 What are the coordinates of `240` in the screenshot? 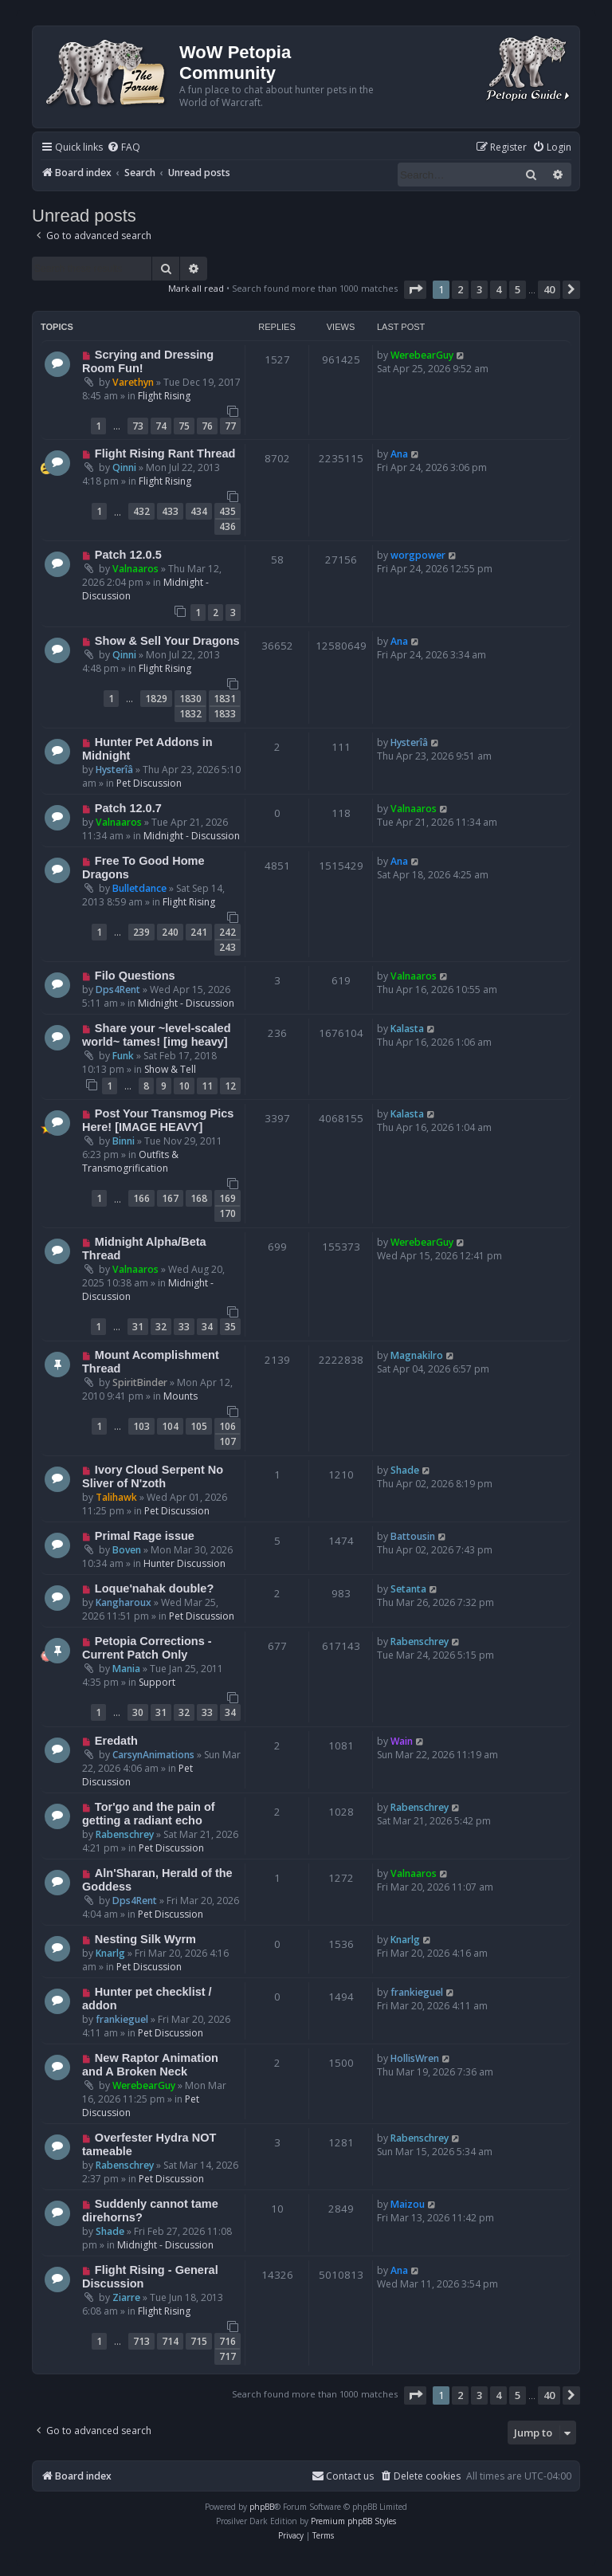 It's located at (170, 932).